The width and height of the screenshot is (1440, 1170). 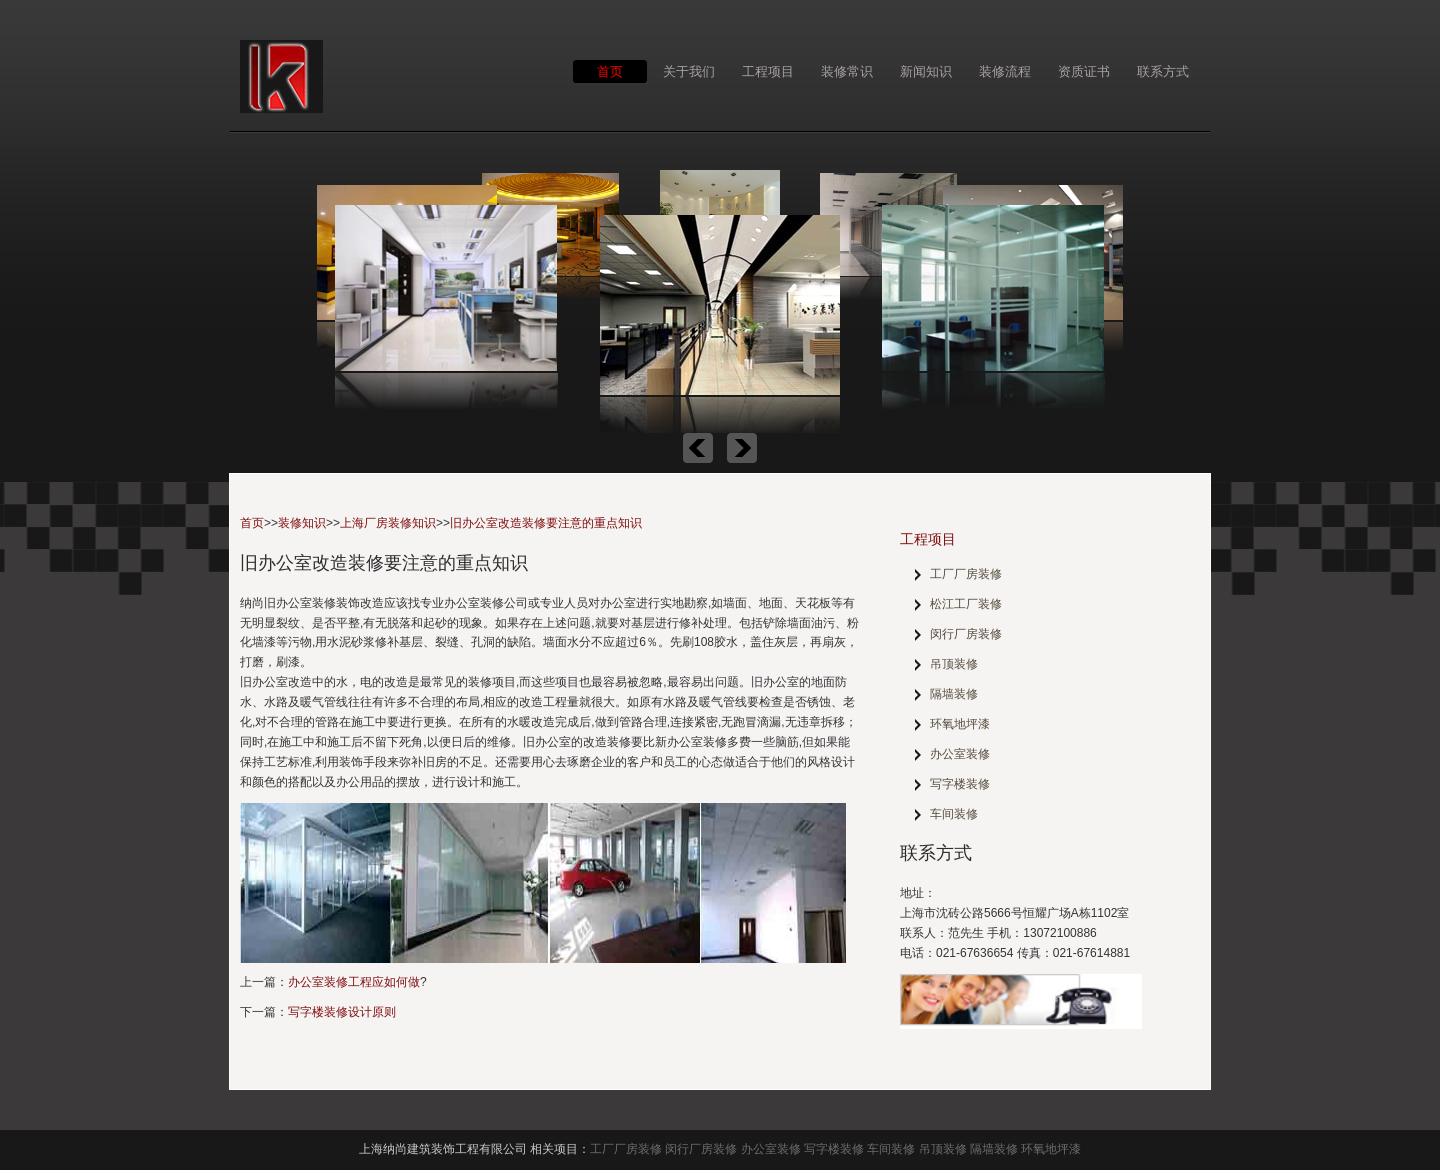 I want to click on 联系方式, so click(x=1163, y=71).